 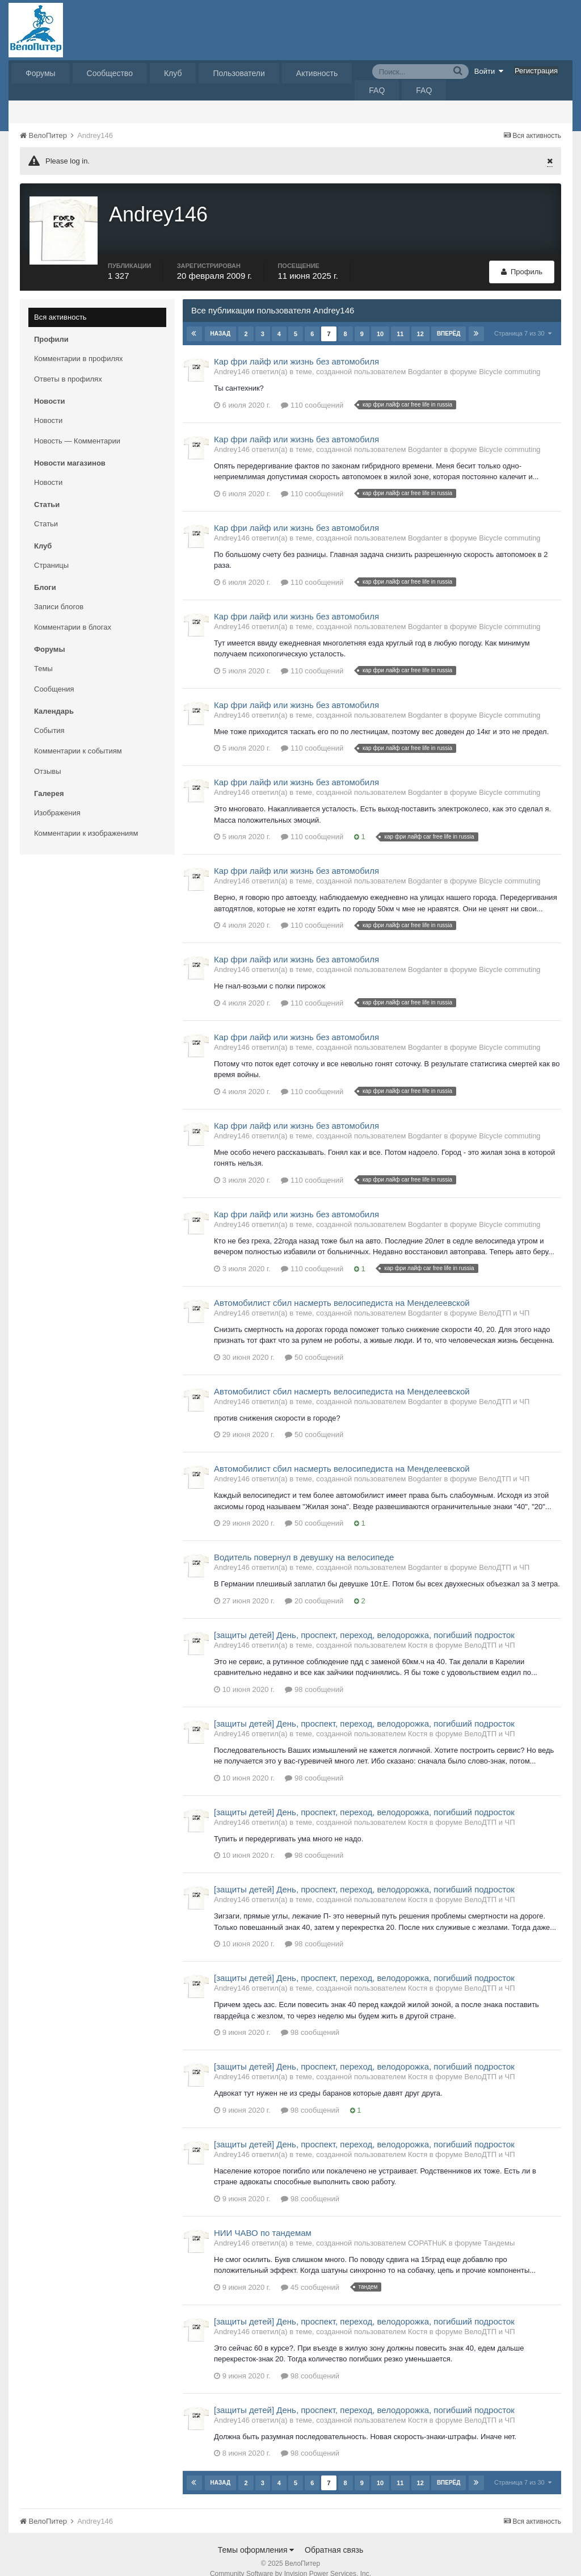 What do you see at coordinates (342, 1289) in the screenshot?
I see `Автомобилист сбил насмерть велосипедиста на Менделеевской` at bounding box center [342, 1289].